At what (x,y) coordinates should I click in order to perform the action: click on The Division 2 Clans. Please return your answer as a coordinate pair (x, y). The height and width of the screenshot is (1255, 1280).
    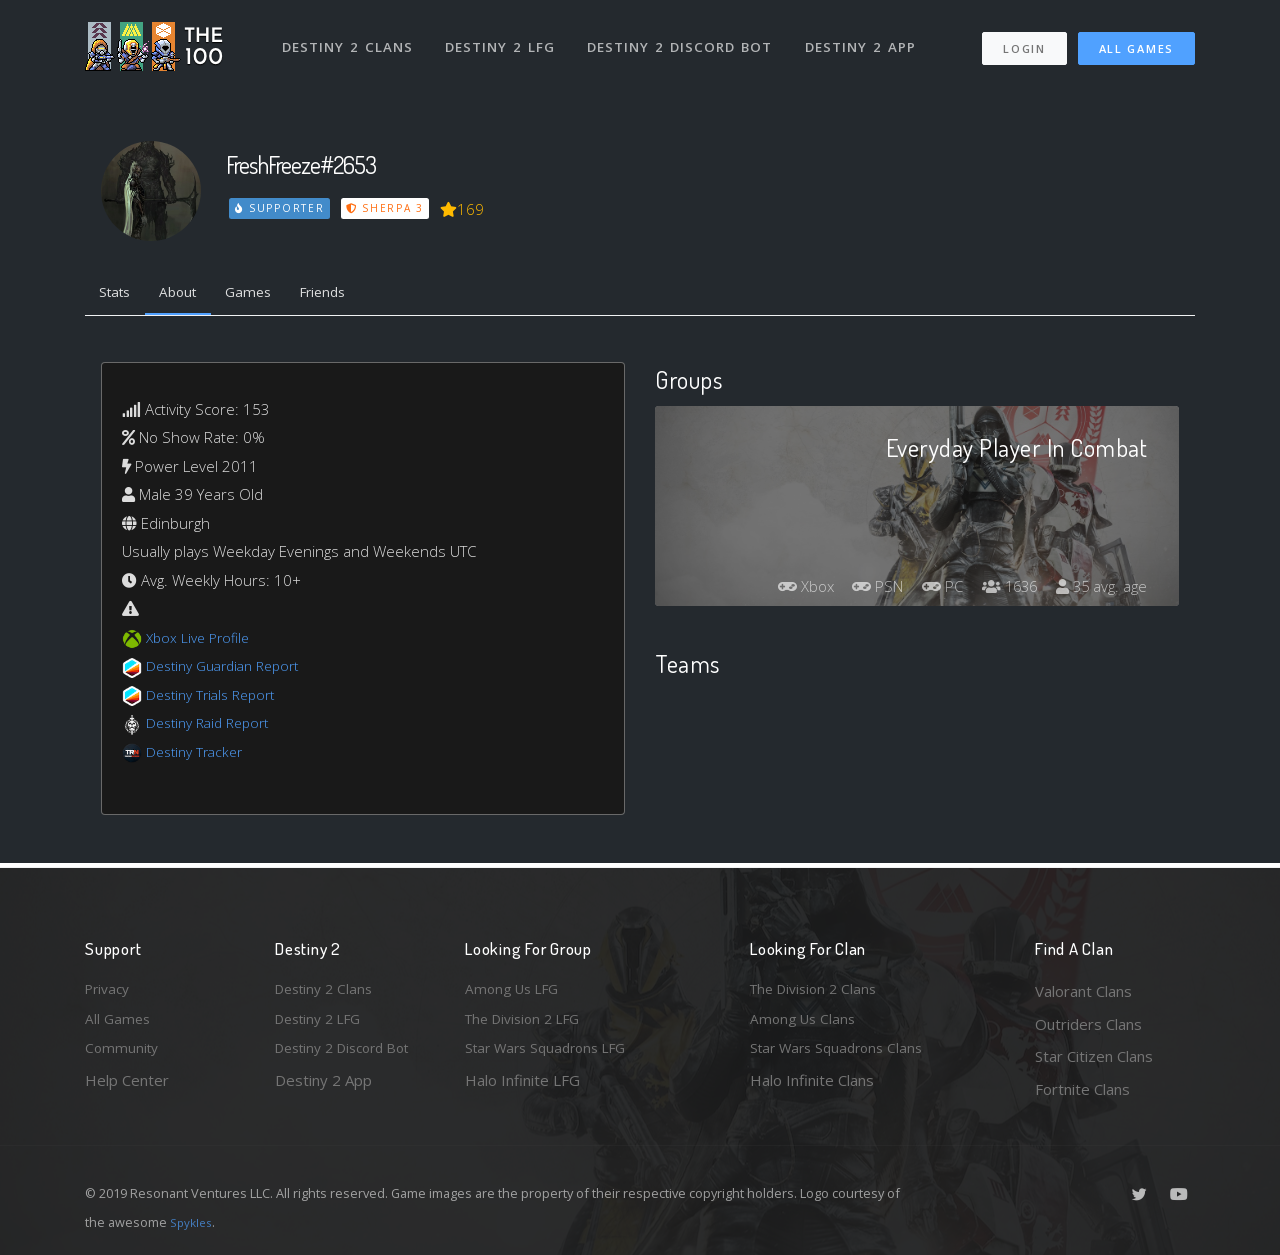
    Looking at the image, I should click on (818, 991).